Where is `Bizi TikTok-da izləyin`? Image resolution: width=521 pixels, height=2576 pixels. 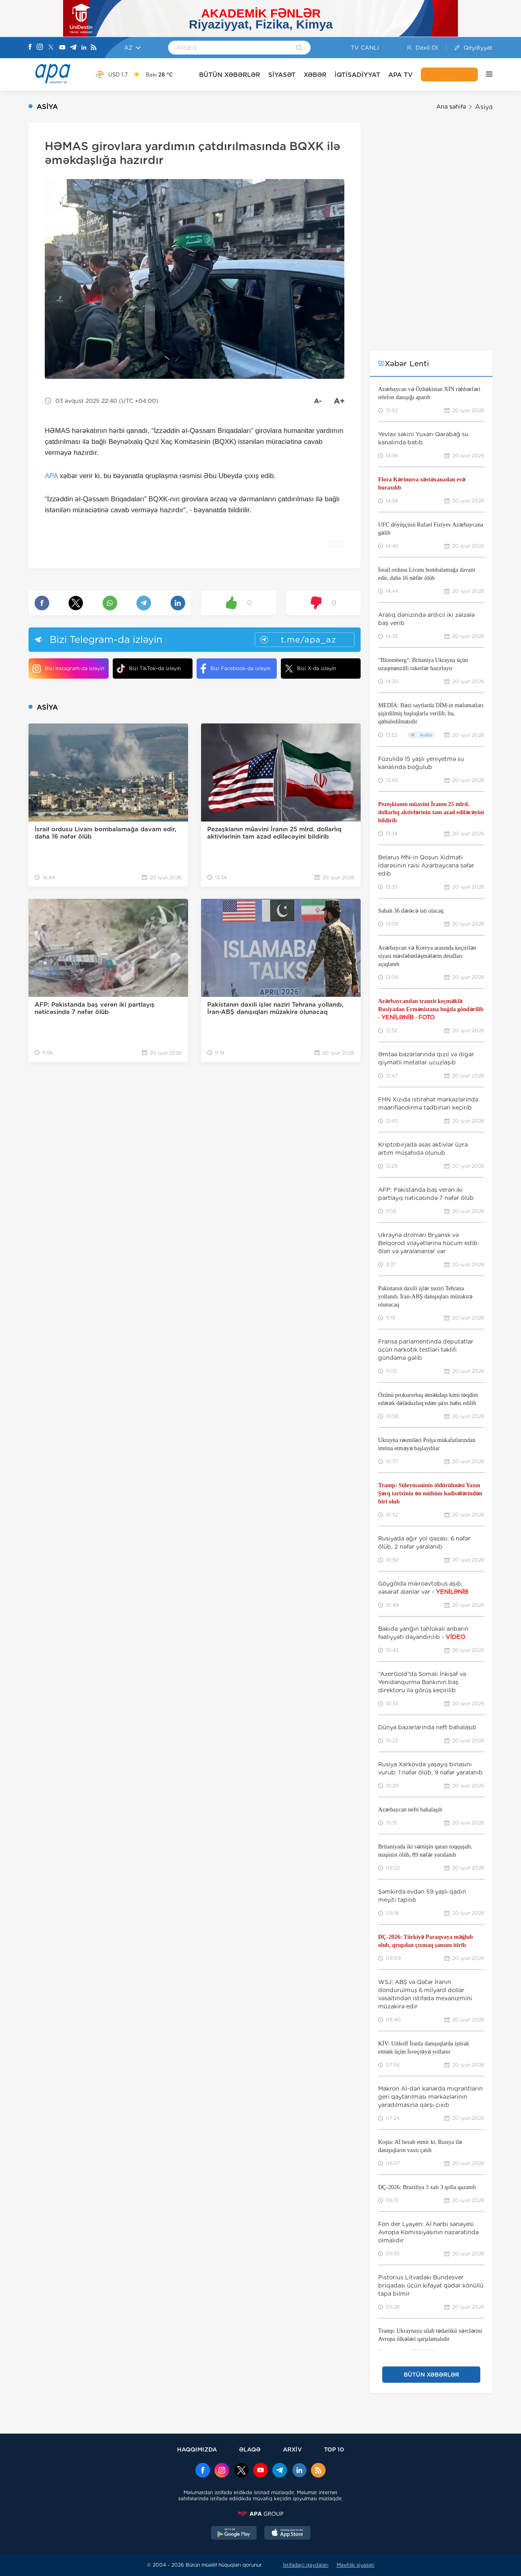 Bizi TikTok-da izləyin is located at coordinates (149, 668).